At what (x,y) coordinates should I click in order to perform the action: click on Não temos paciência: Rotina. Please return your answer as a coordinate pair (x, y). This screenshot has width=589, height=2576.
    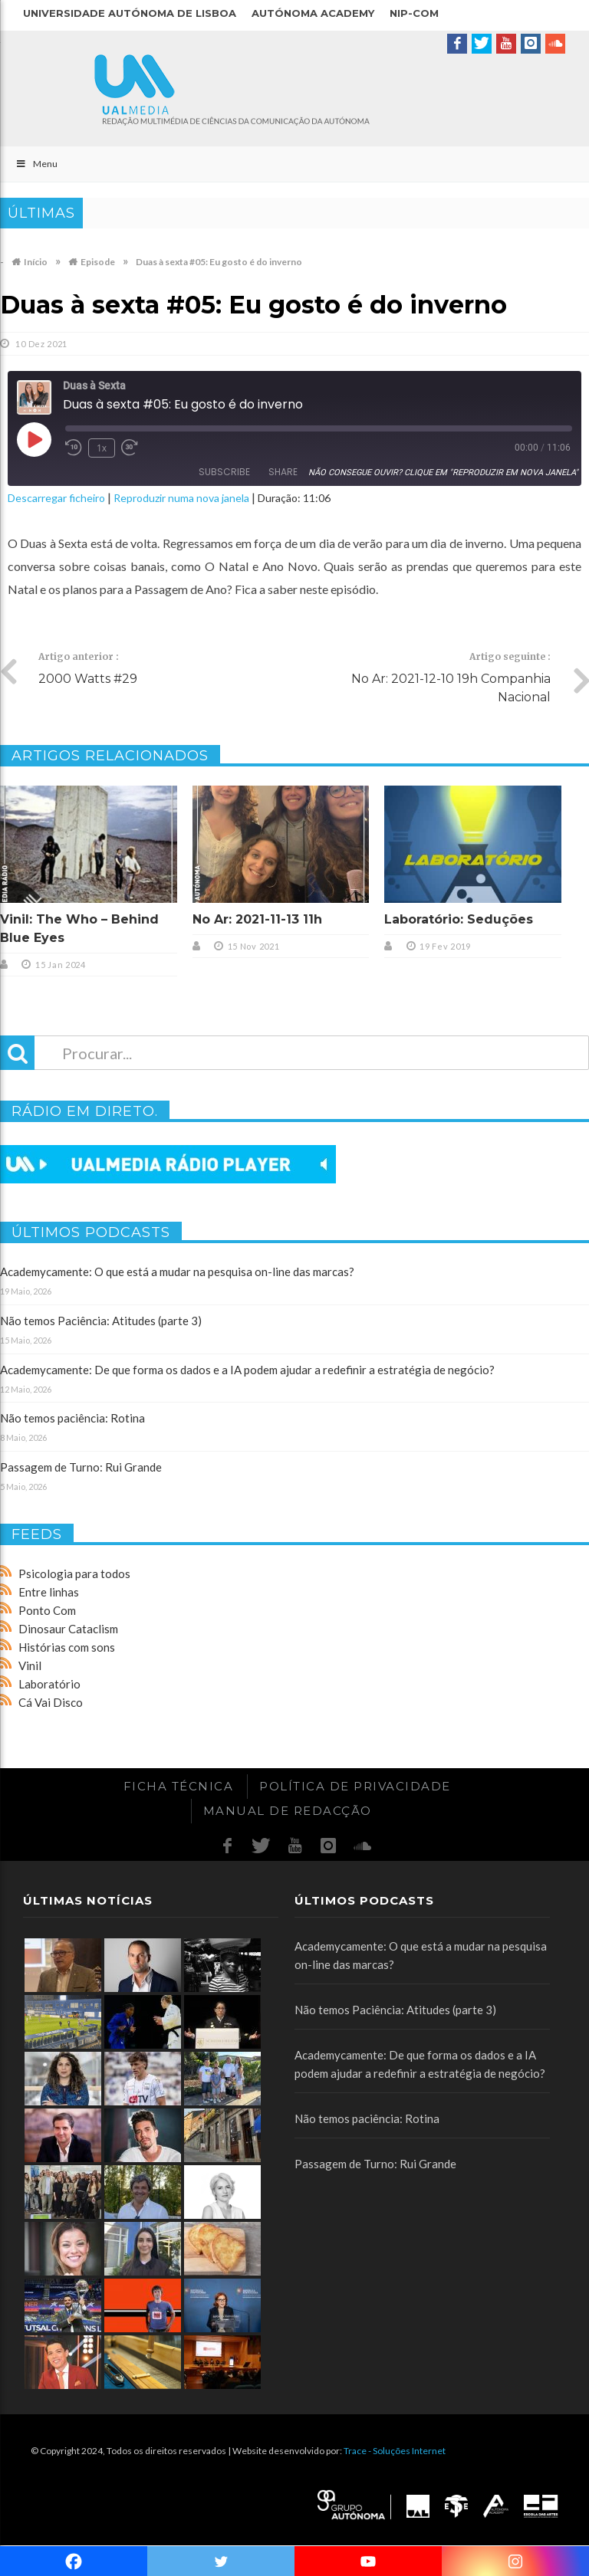
    Looking at the image, I should click on (72, 1418).